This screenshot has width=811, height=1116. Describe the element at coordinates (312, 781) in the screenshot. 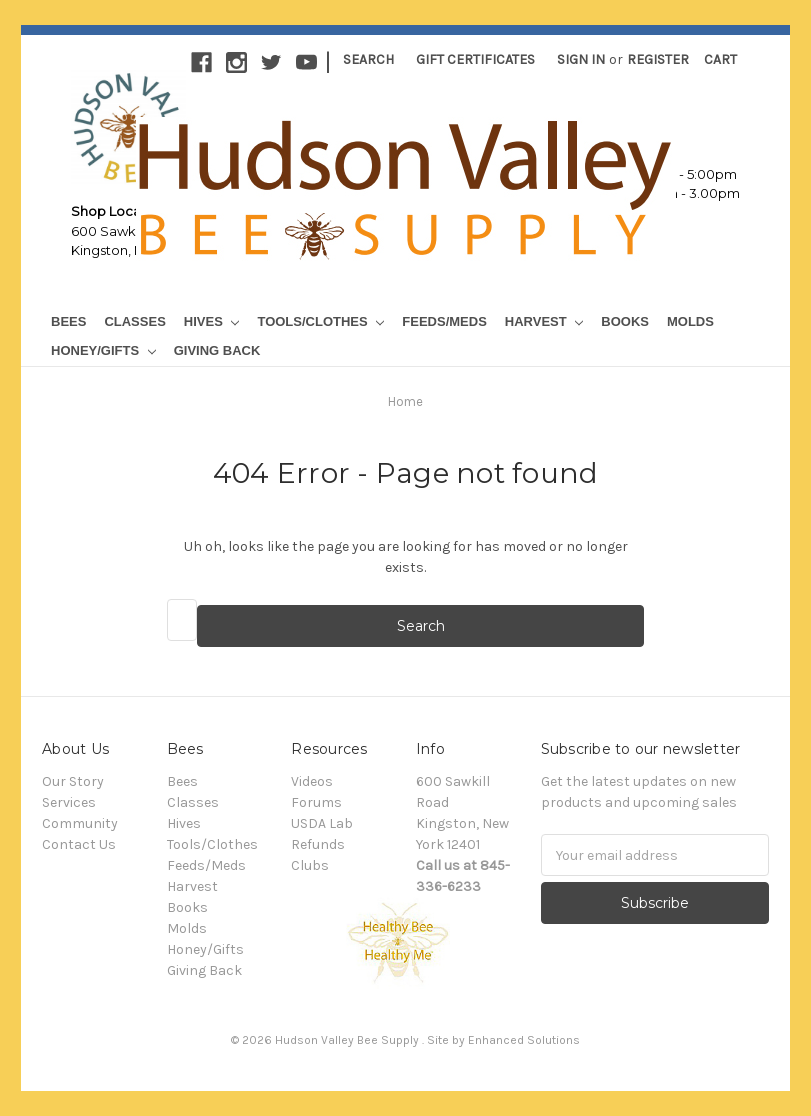

I see `Videos` at that location.